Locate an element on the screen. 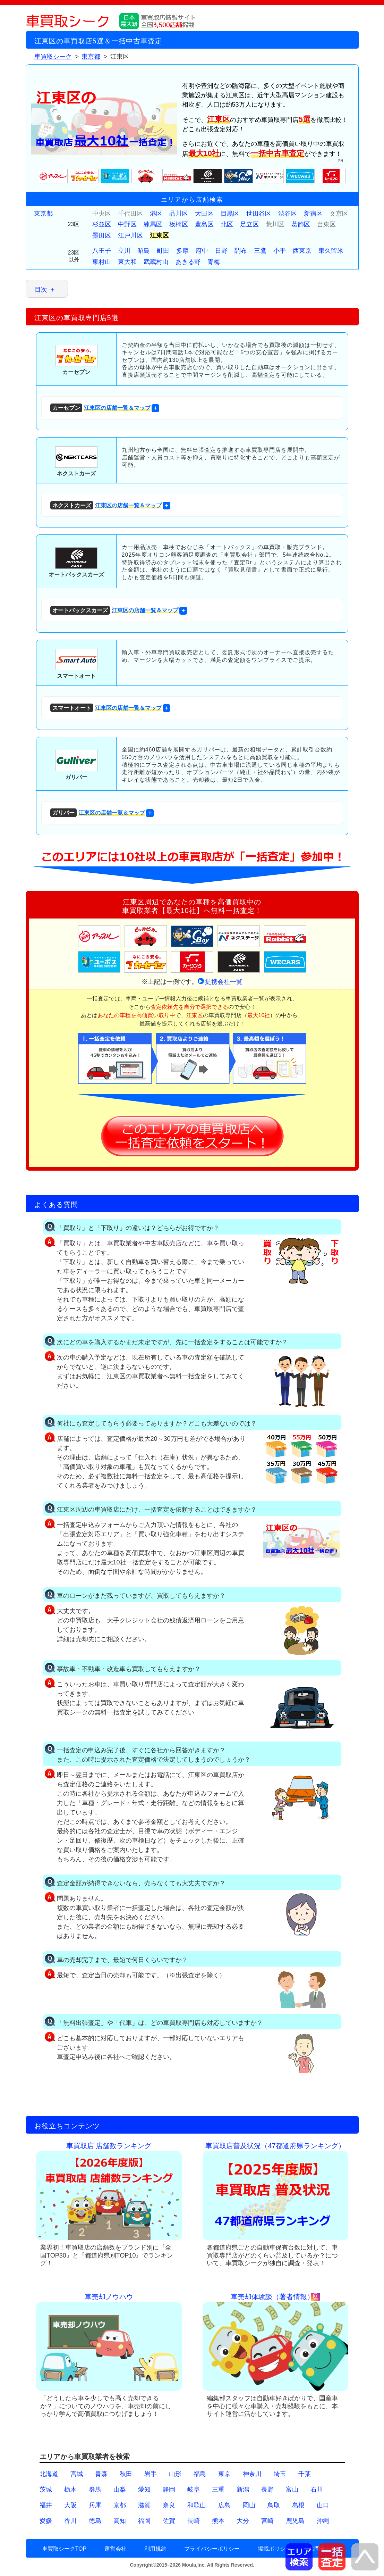 The width and height of the screenshot is (384, 2576). 鳥取 is located at coordinates (273, 2505).